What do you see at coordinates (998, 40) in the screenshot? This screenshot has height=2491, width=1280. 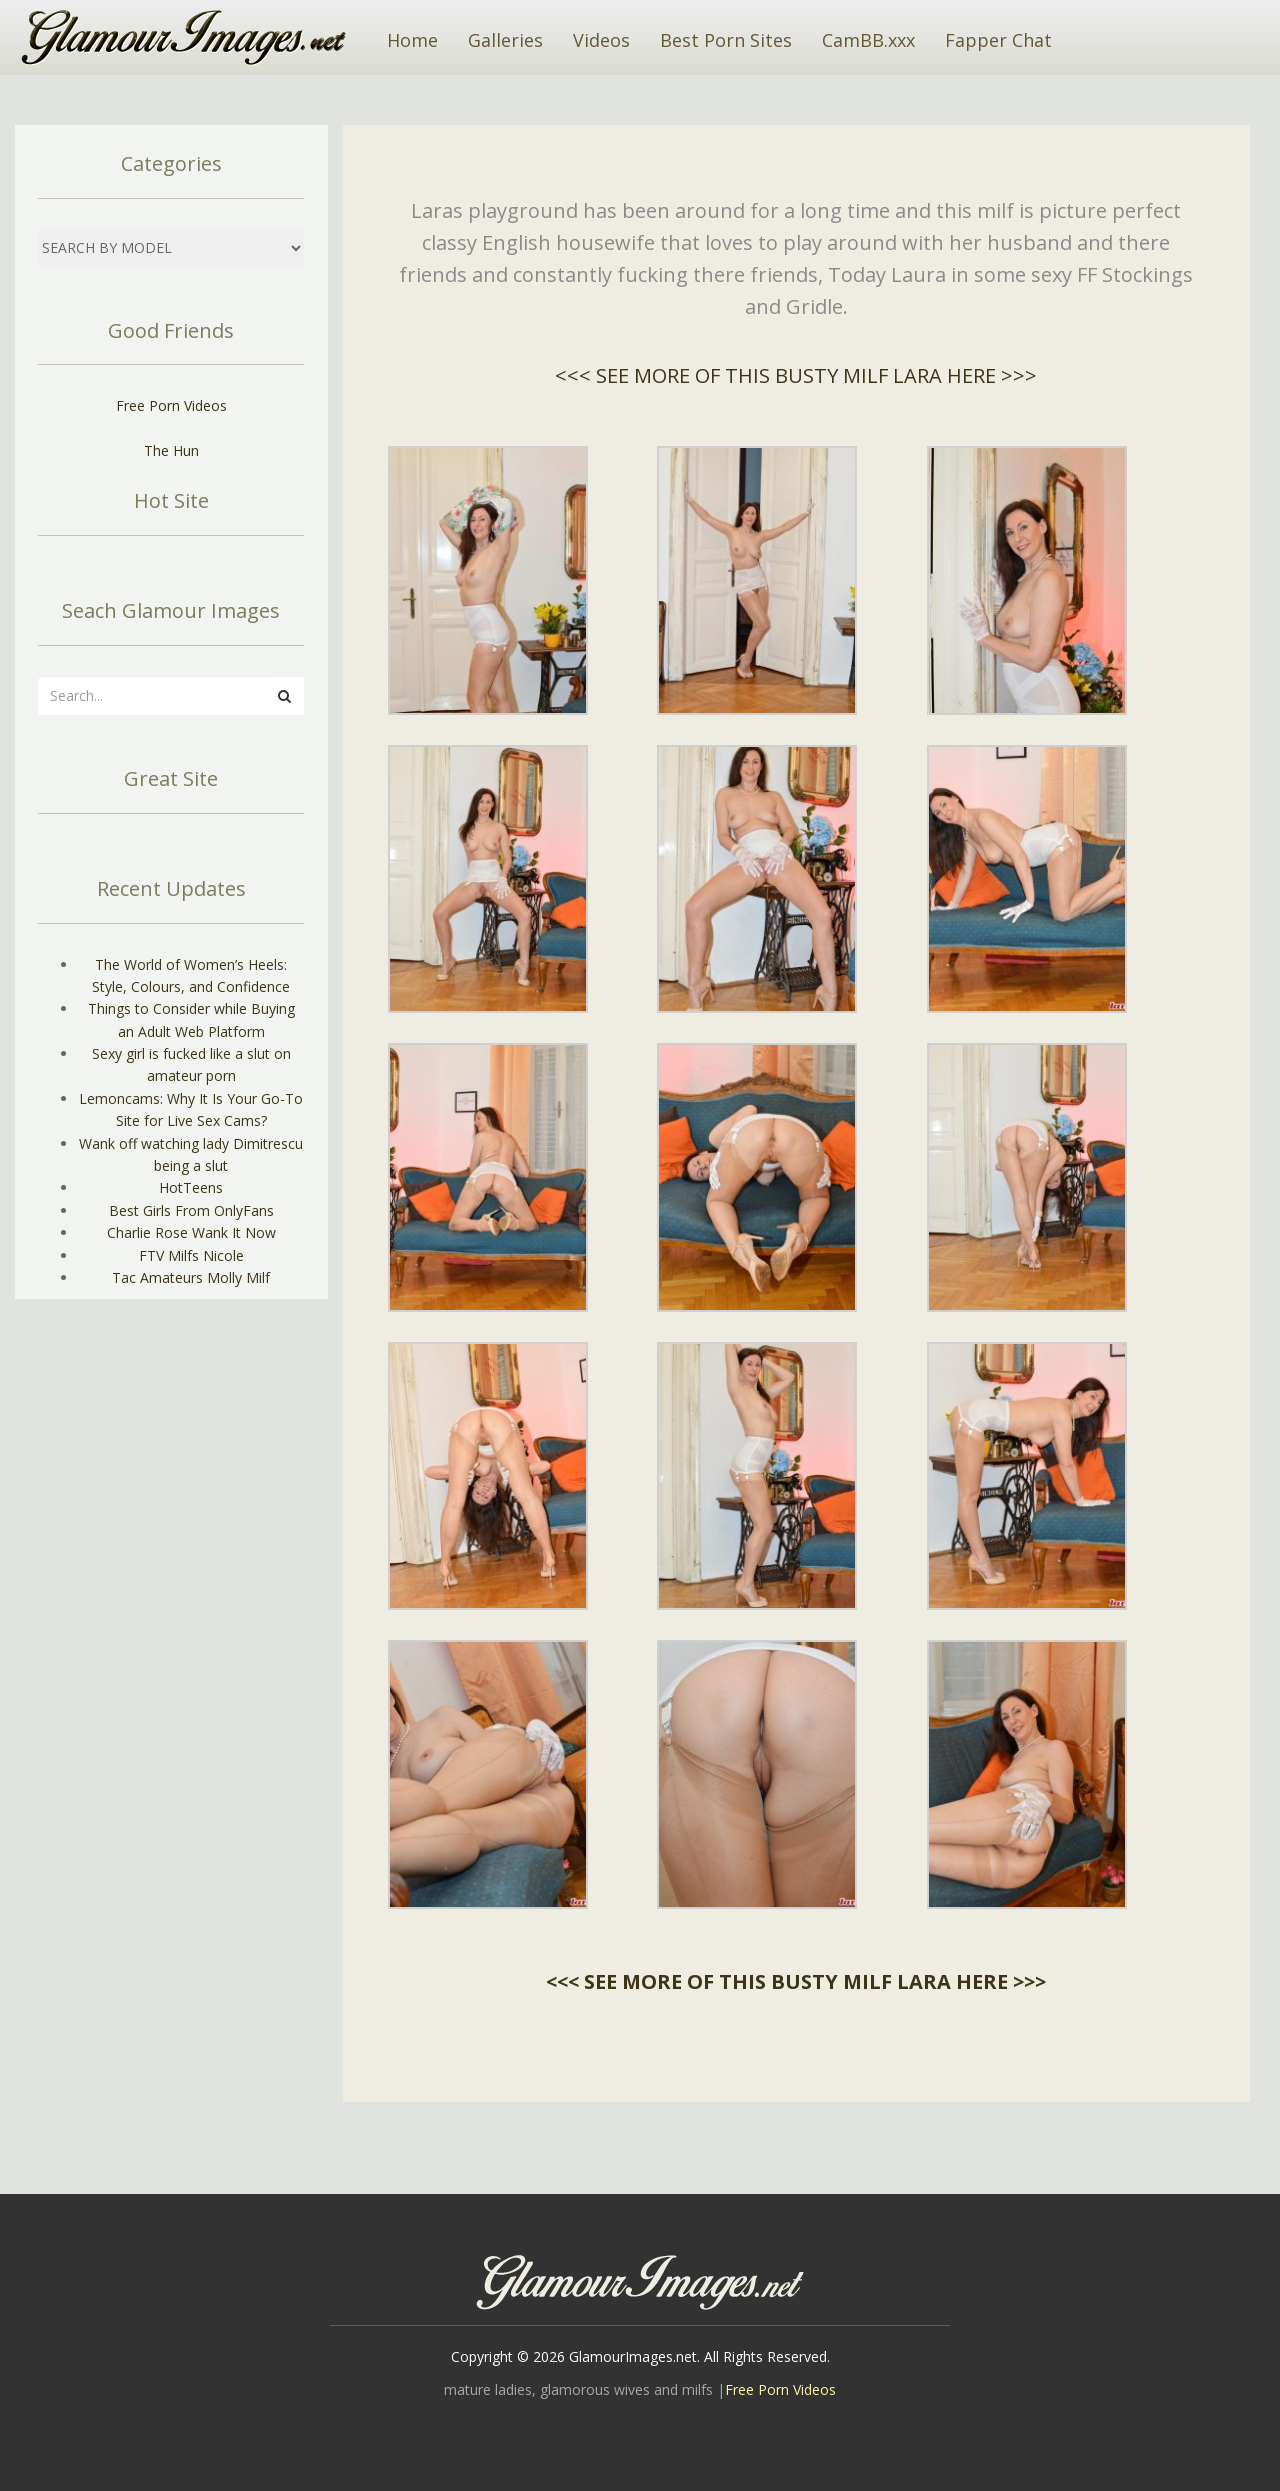 I see `Fapper Chat` at bounding box center [998, 40].